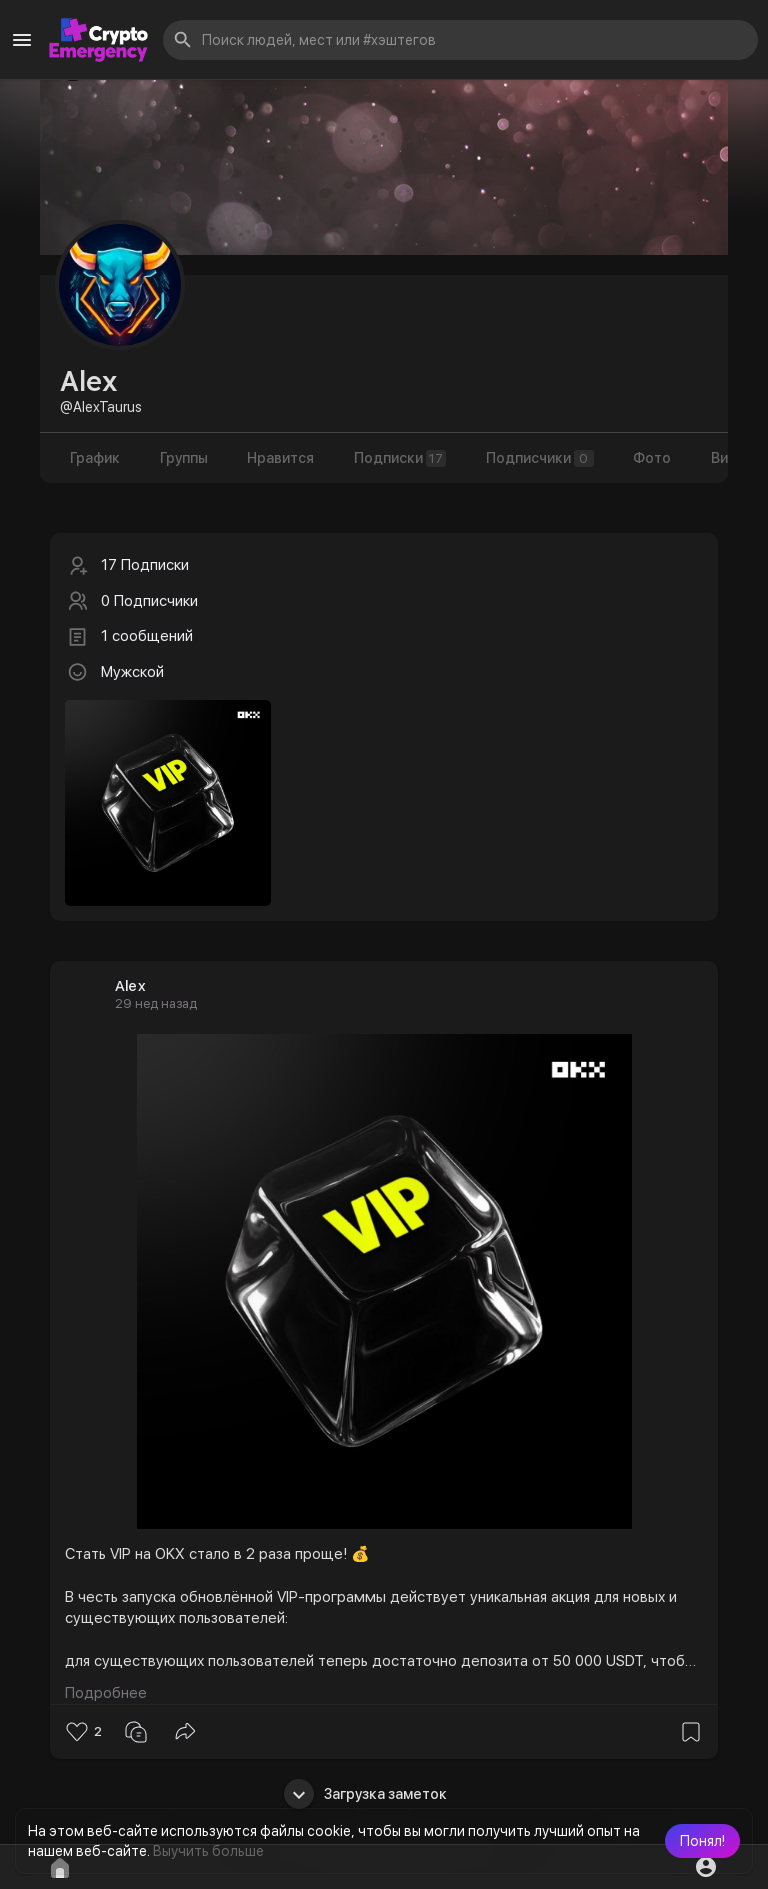 The height and width of the screenshot is (1889, 768). I want to click on Группы, so click(184, 458).